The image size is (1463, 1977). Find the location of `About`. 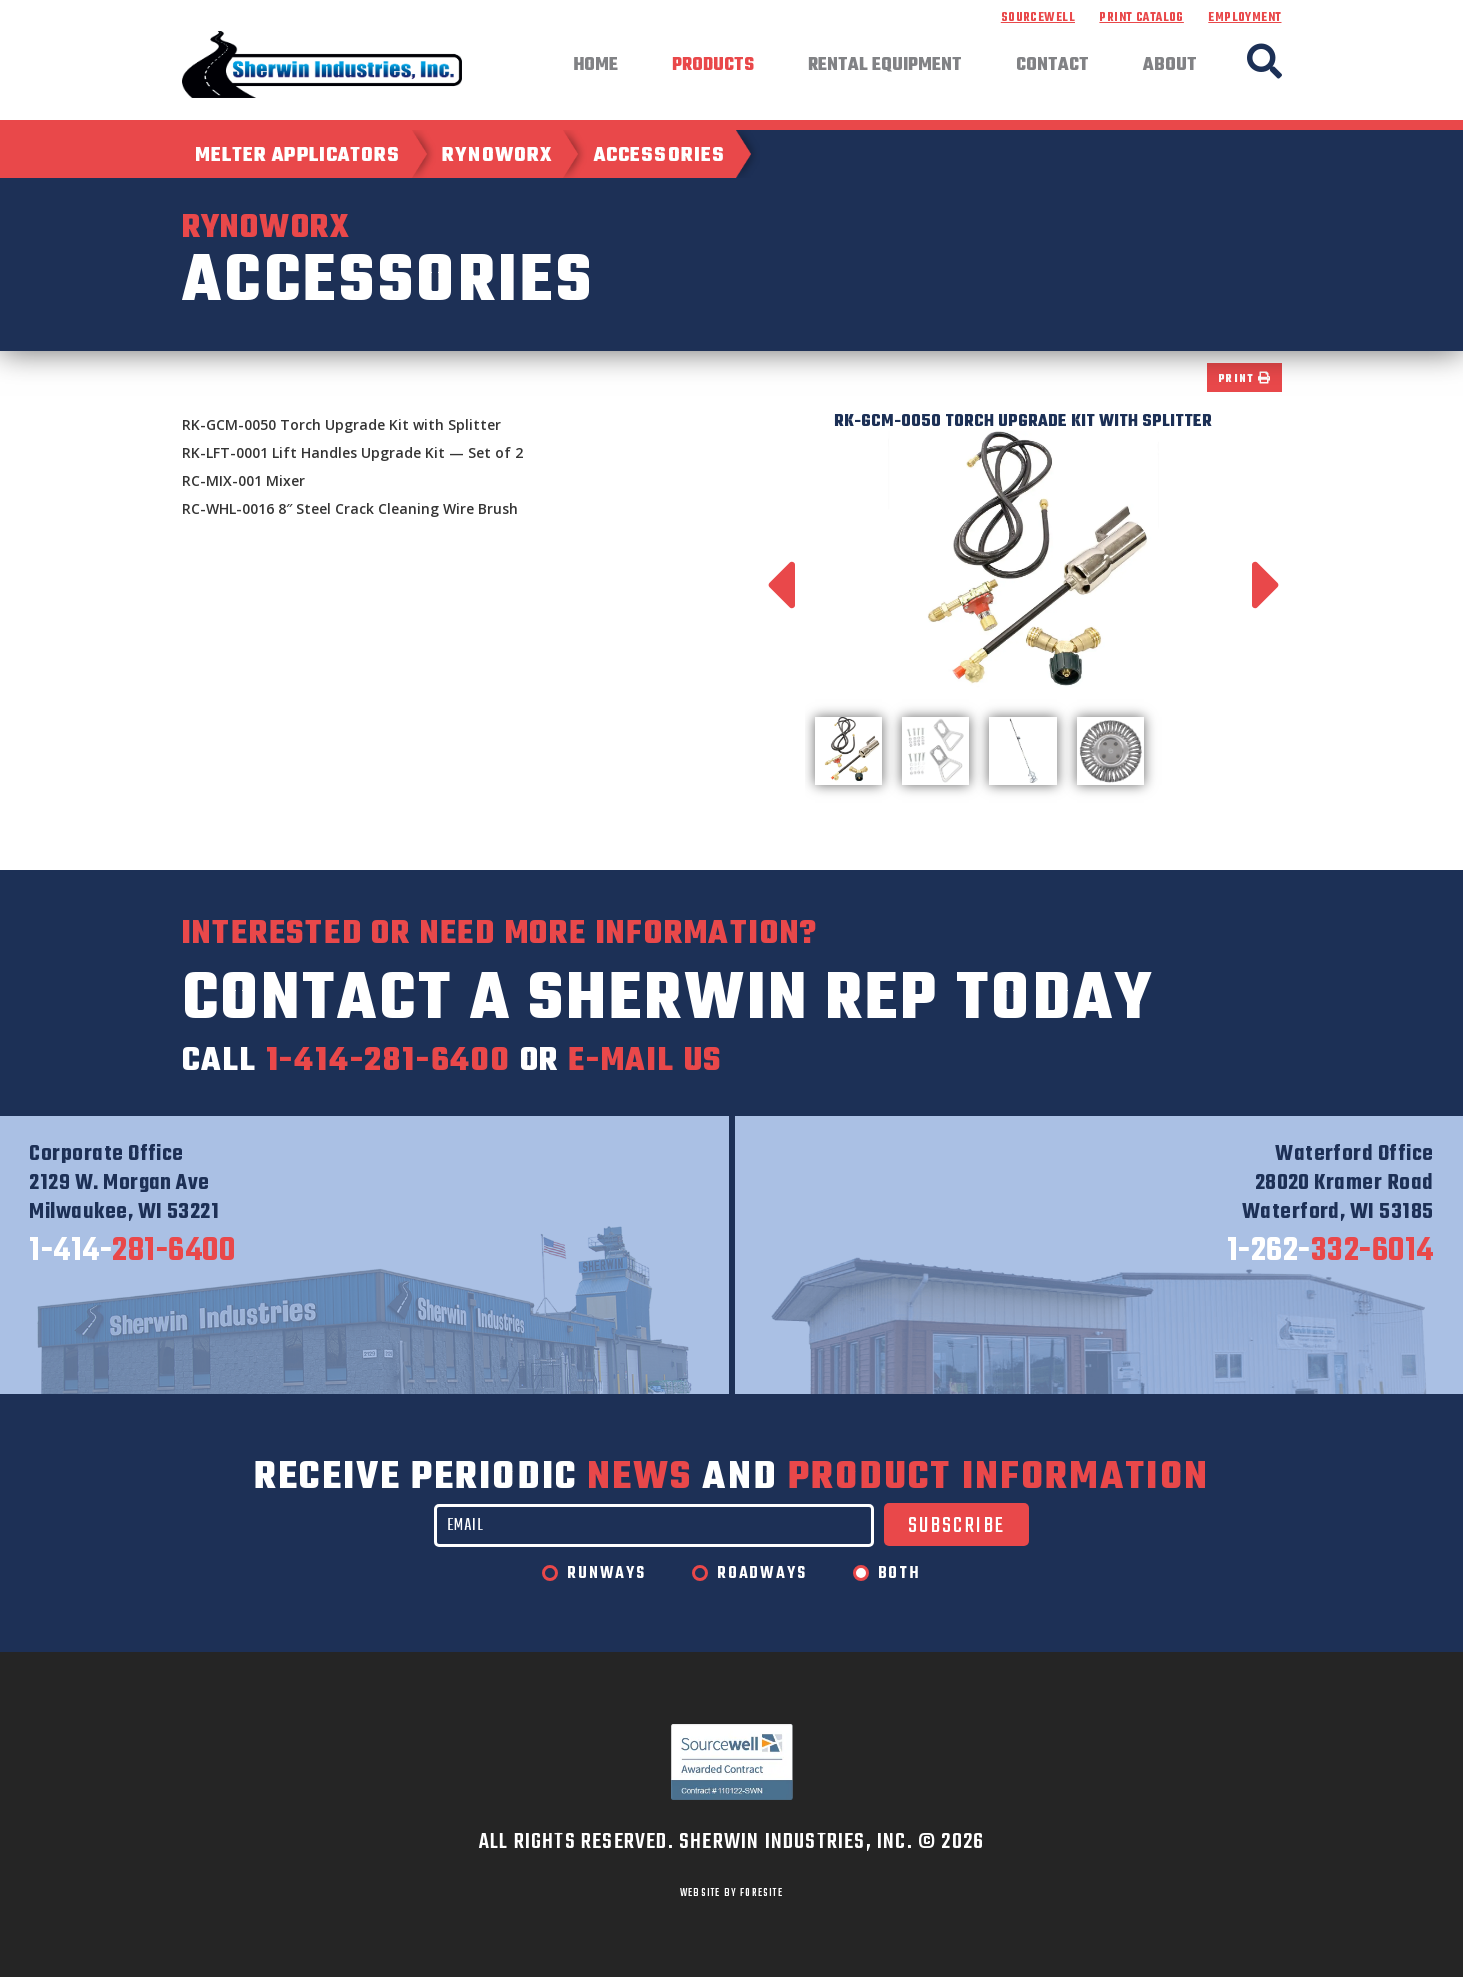

About is located at coordinates (1170, 66).